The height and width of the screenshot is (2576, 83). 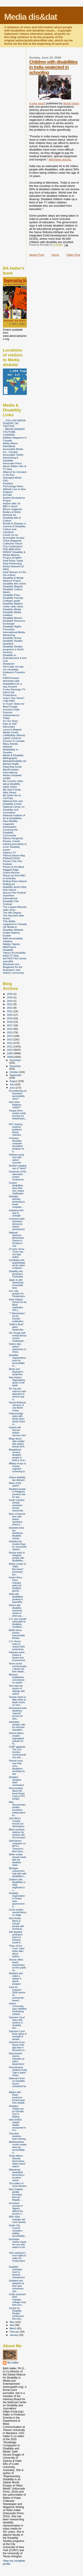 What do you see at coordinates (14, 1072) in the screenshot?
I see `October` at bounding box center [14, 1072].